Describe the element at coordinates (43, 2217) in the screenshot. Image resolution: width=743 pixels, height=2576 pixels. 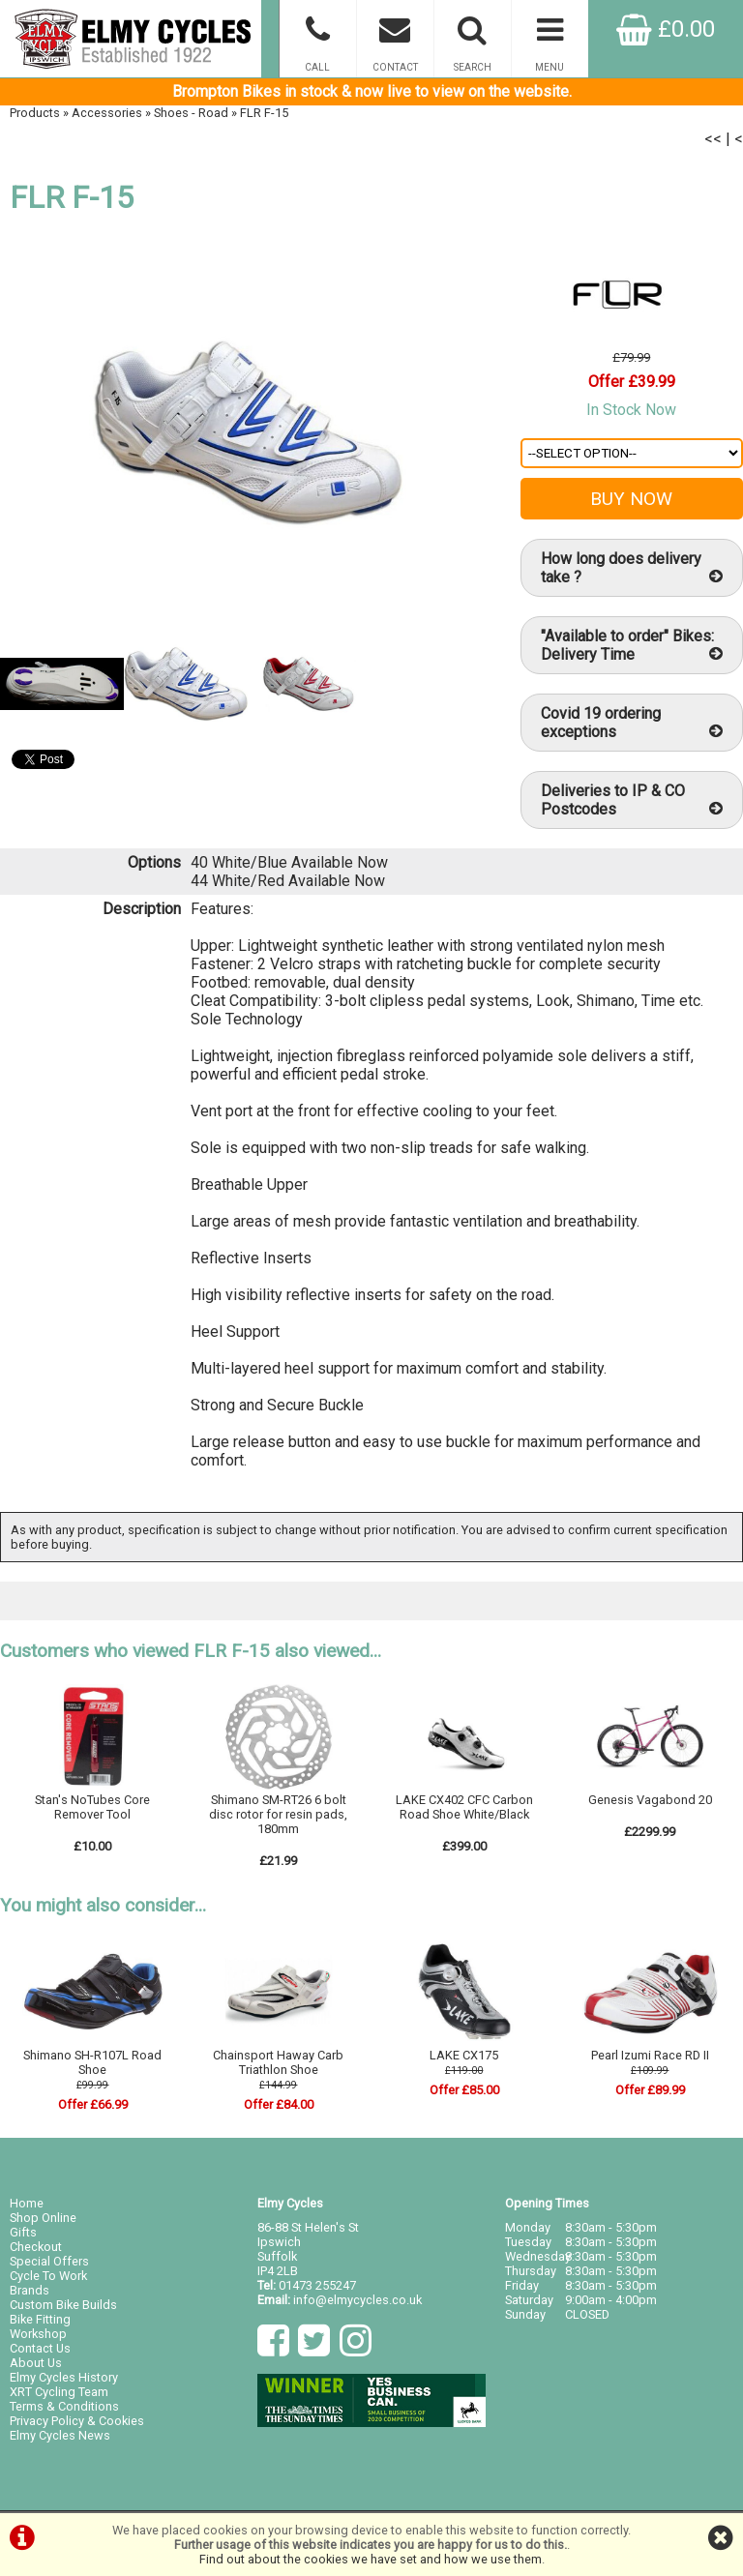
I see `Shop Online` at that location.